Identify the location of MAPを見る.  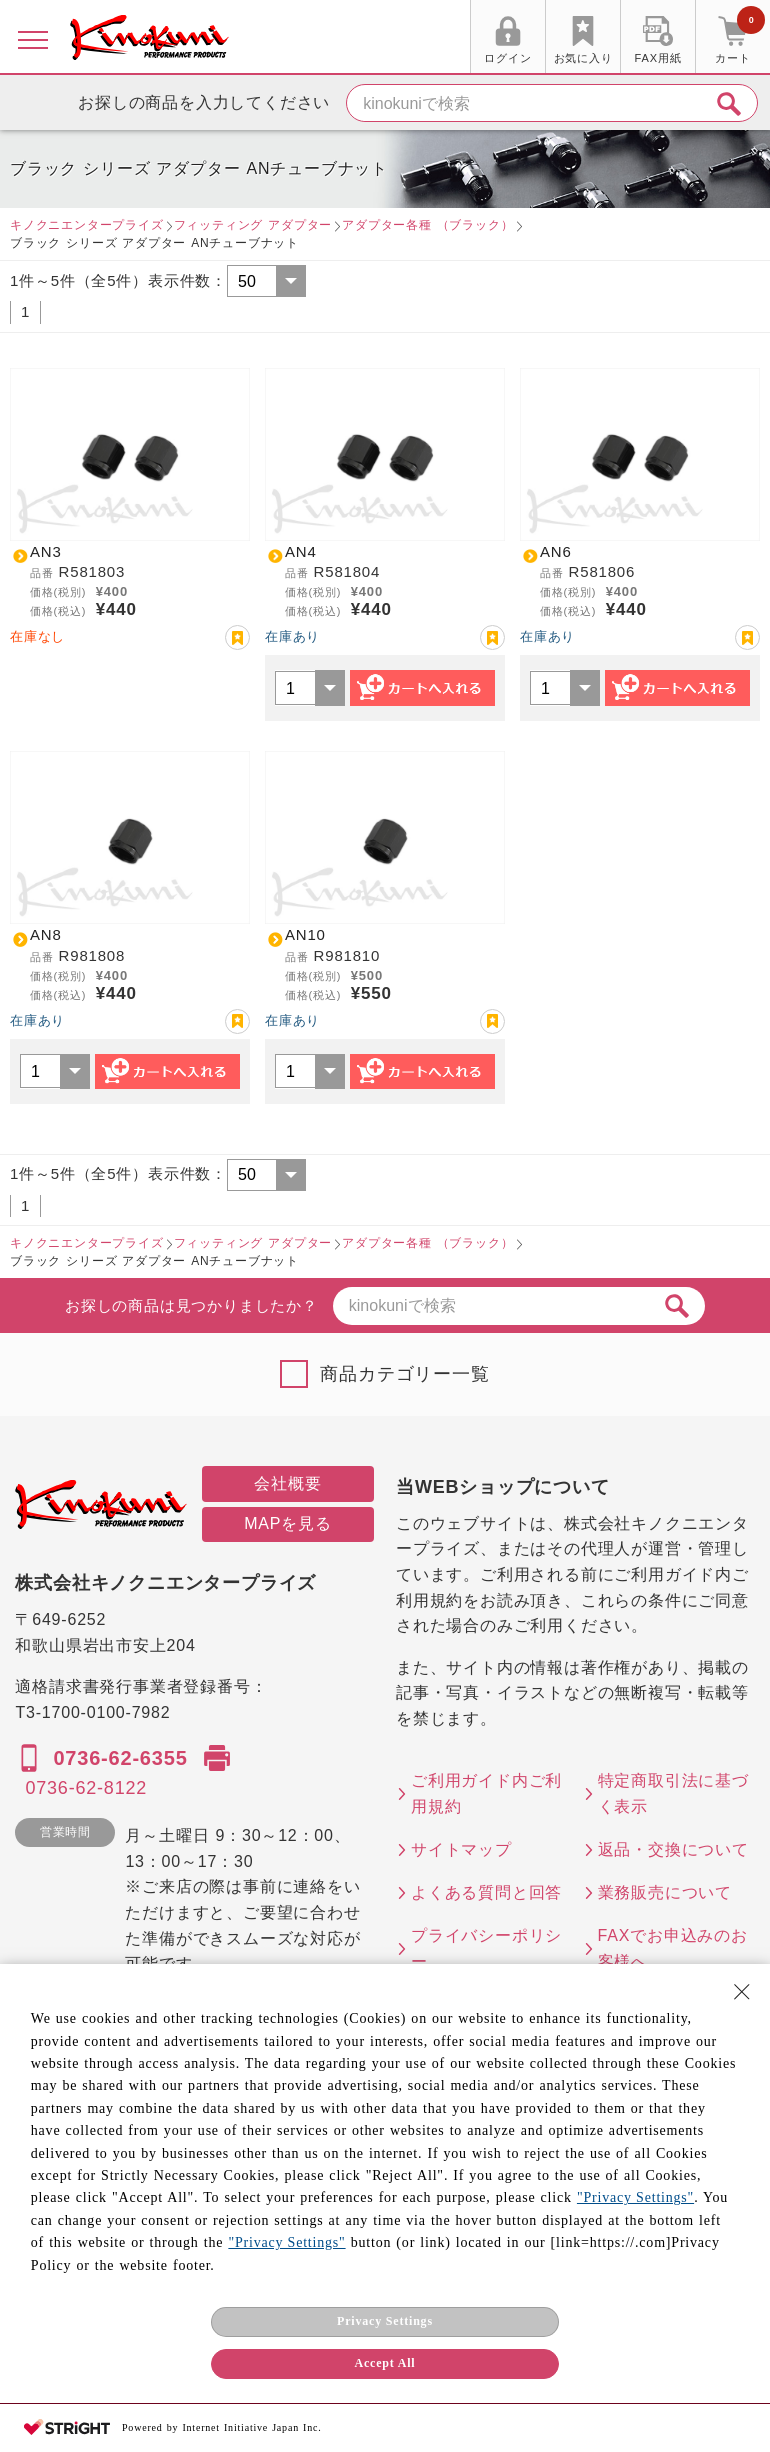
(287, 1523).